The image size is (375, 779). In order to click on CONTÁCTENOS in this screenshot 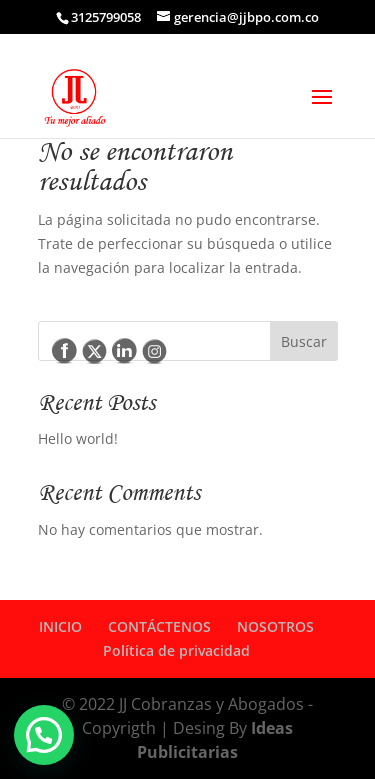, I will do `click(159, 626)`.